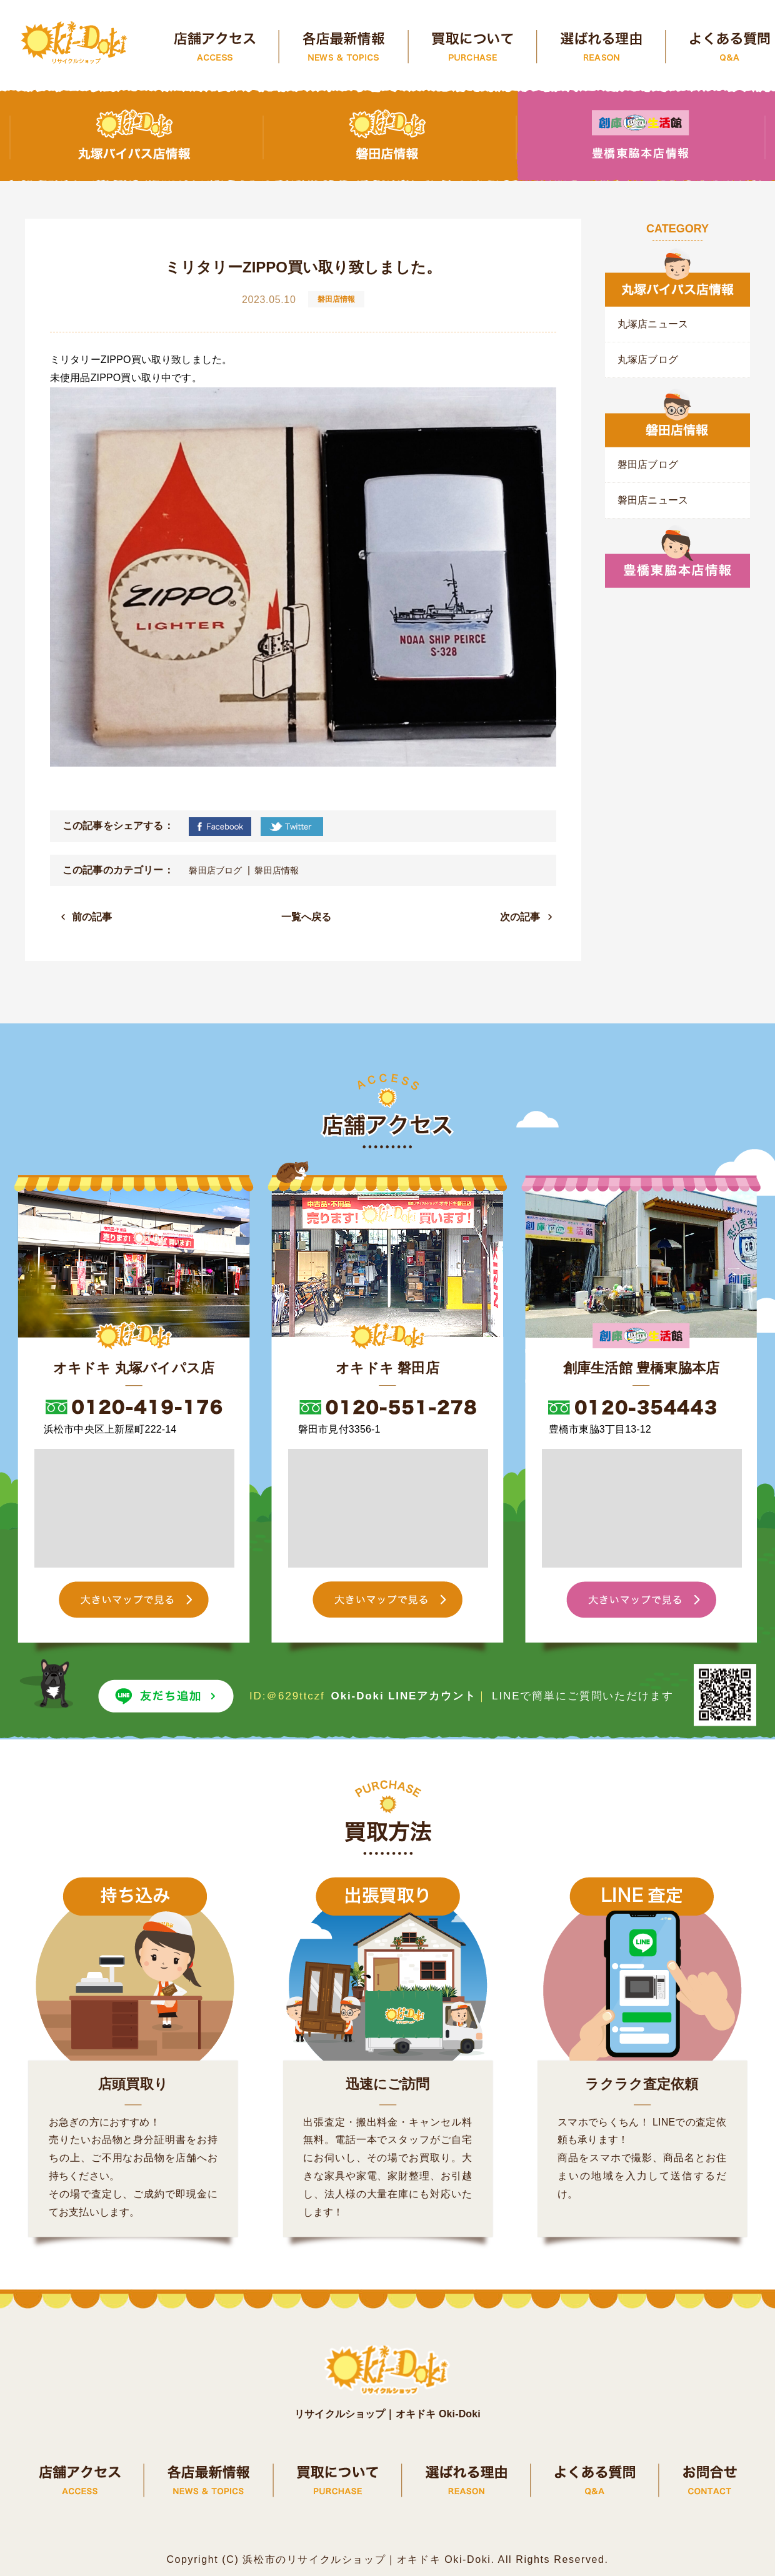 The height and width of the screenshot is (2576, 775). I want to click on 磐田店情報, so click(276, 870).